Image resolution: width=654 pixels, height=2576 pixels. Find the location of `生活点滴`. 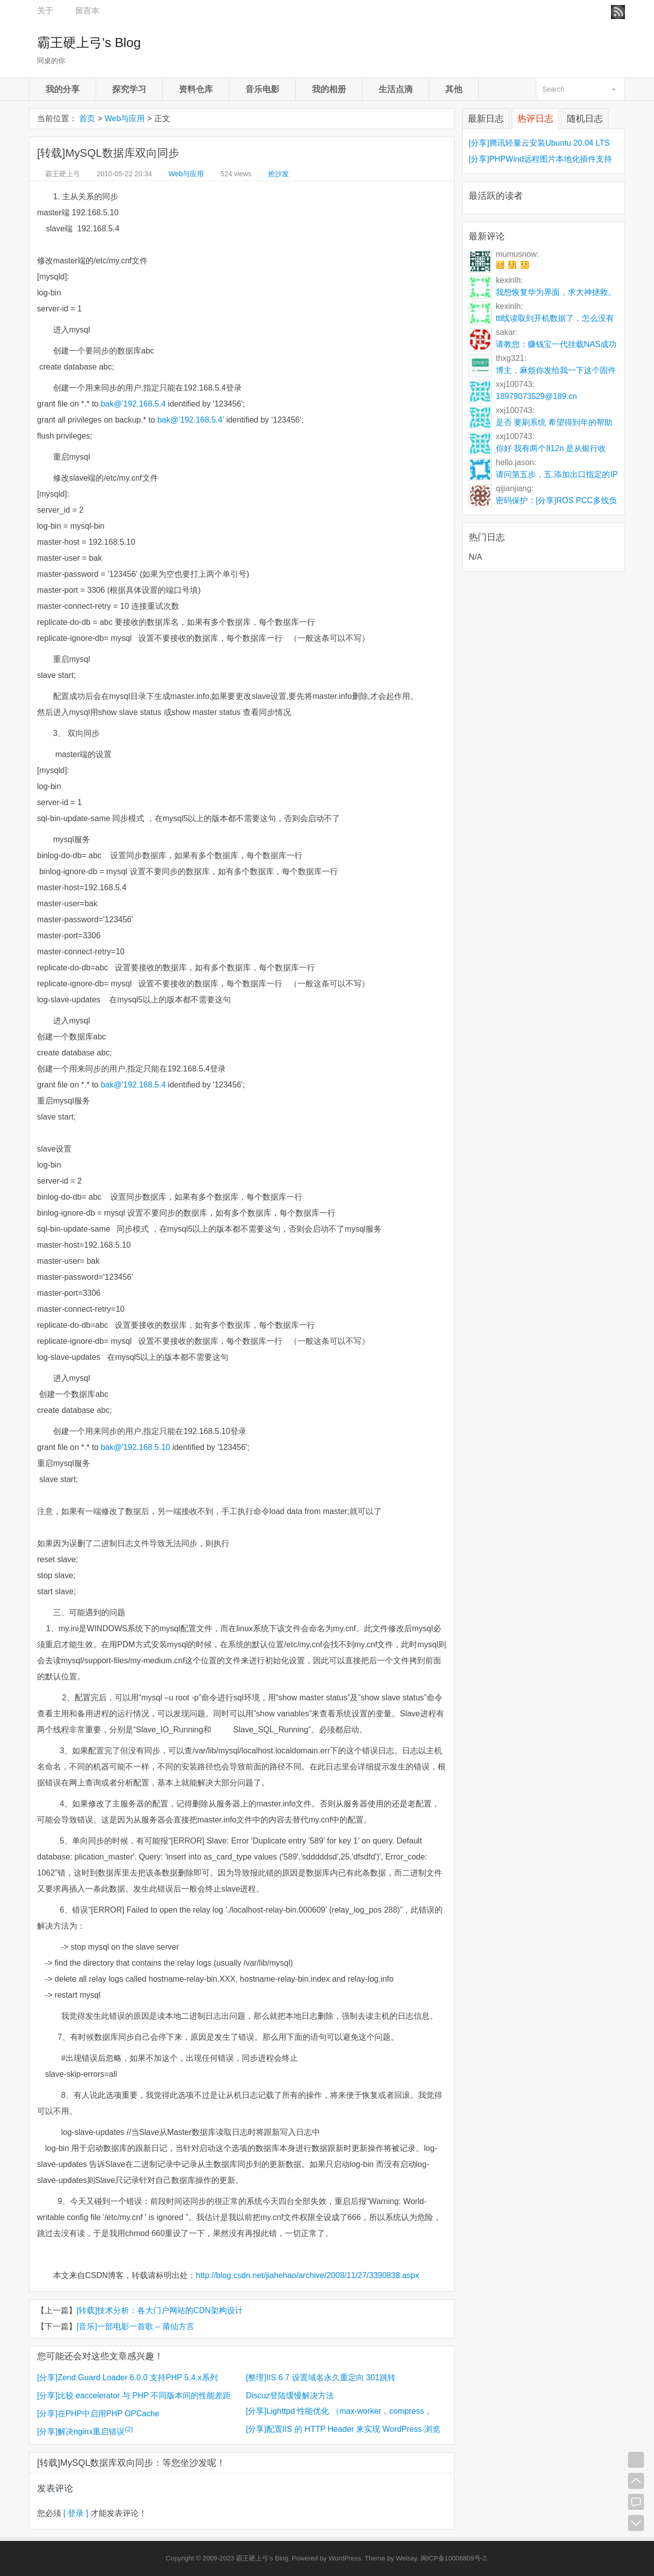

生活点滴 is located at coordinates (396, 89).